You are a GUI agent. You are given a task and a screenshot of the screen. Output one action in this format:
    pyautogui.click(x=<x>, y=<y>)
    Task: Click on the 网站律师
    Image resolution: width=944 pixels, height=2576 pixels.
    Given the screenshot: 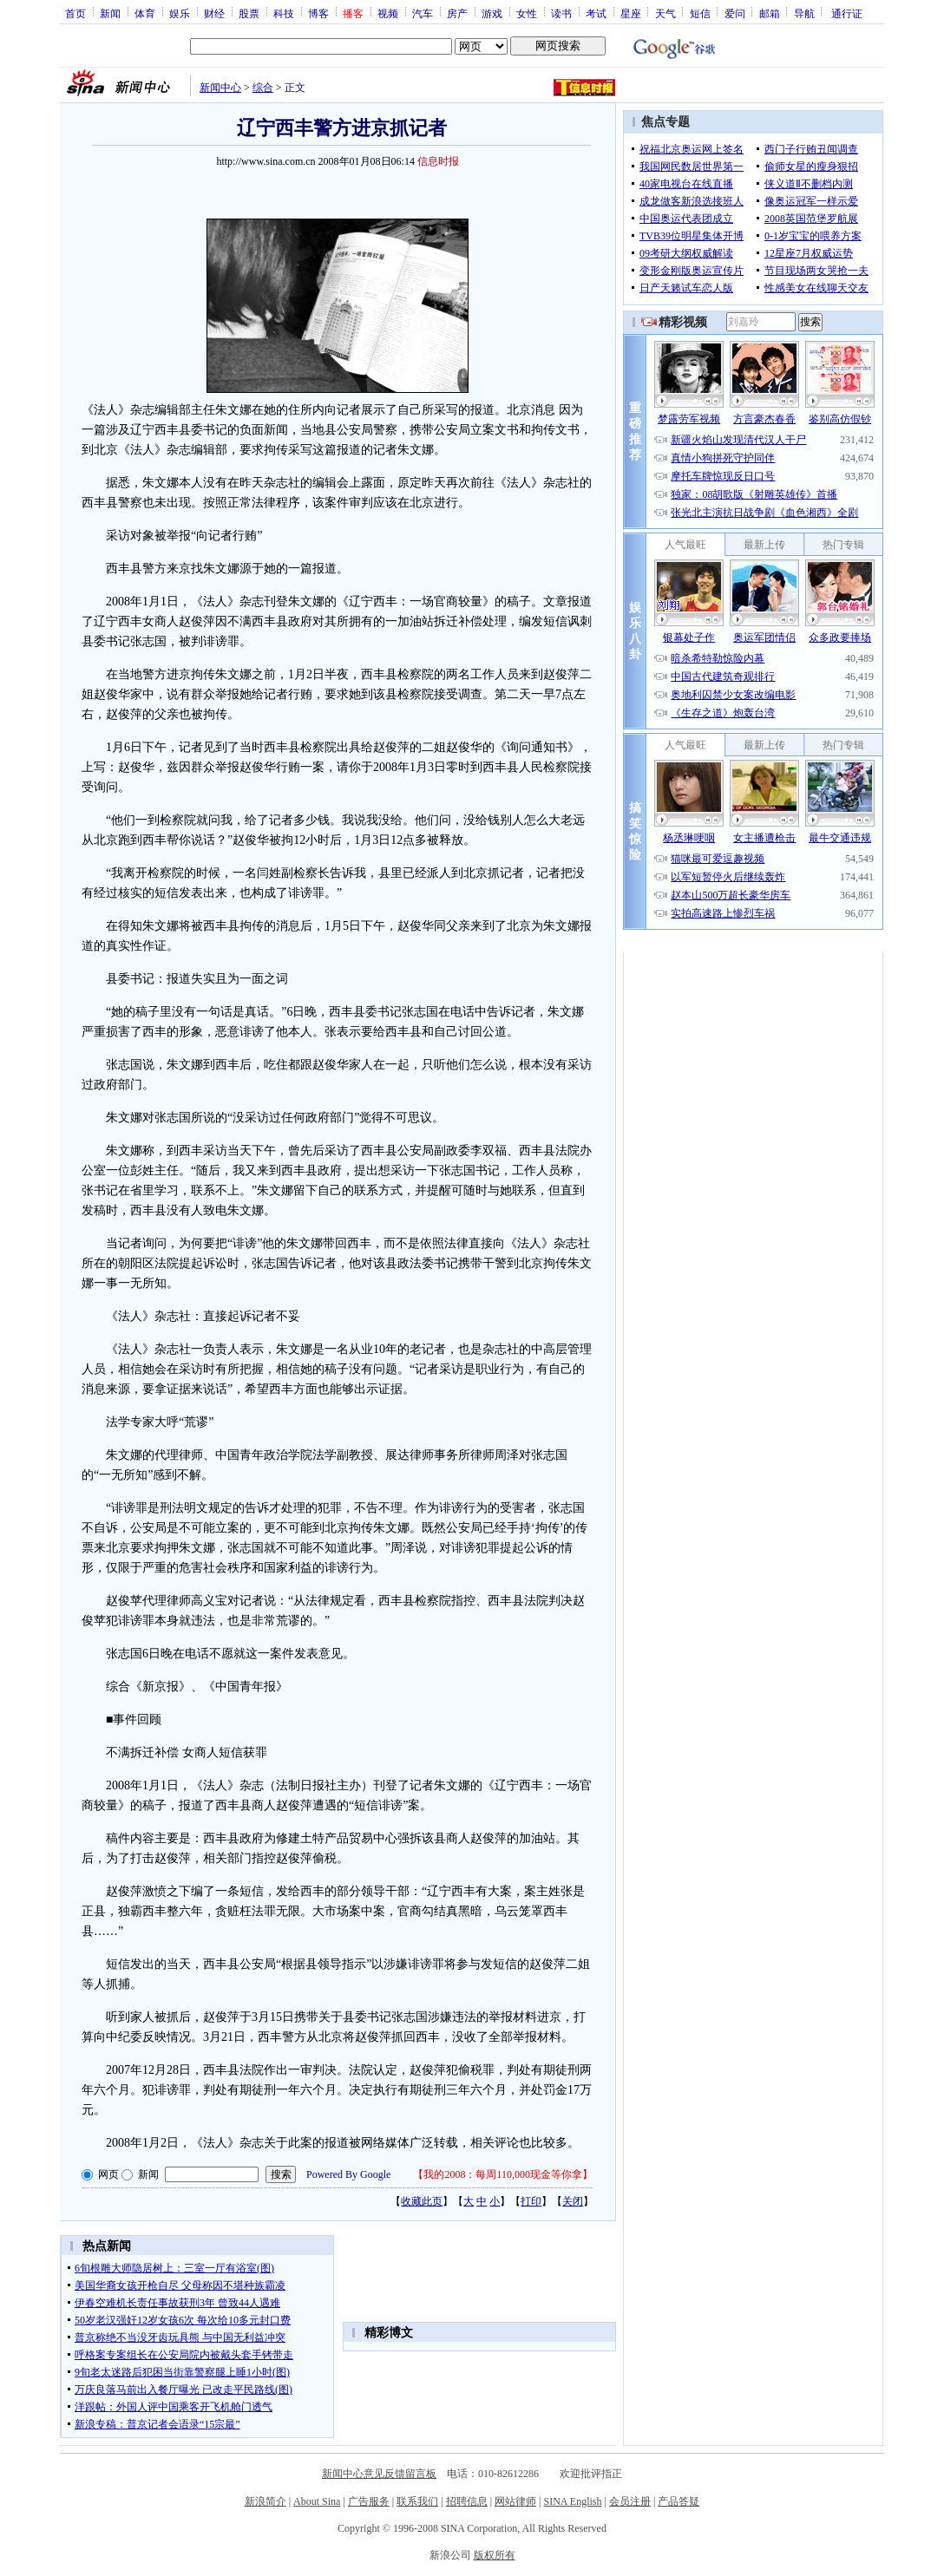 What is the action you would take?
    pyautogui.click(x=515, y=2501)
    